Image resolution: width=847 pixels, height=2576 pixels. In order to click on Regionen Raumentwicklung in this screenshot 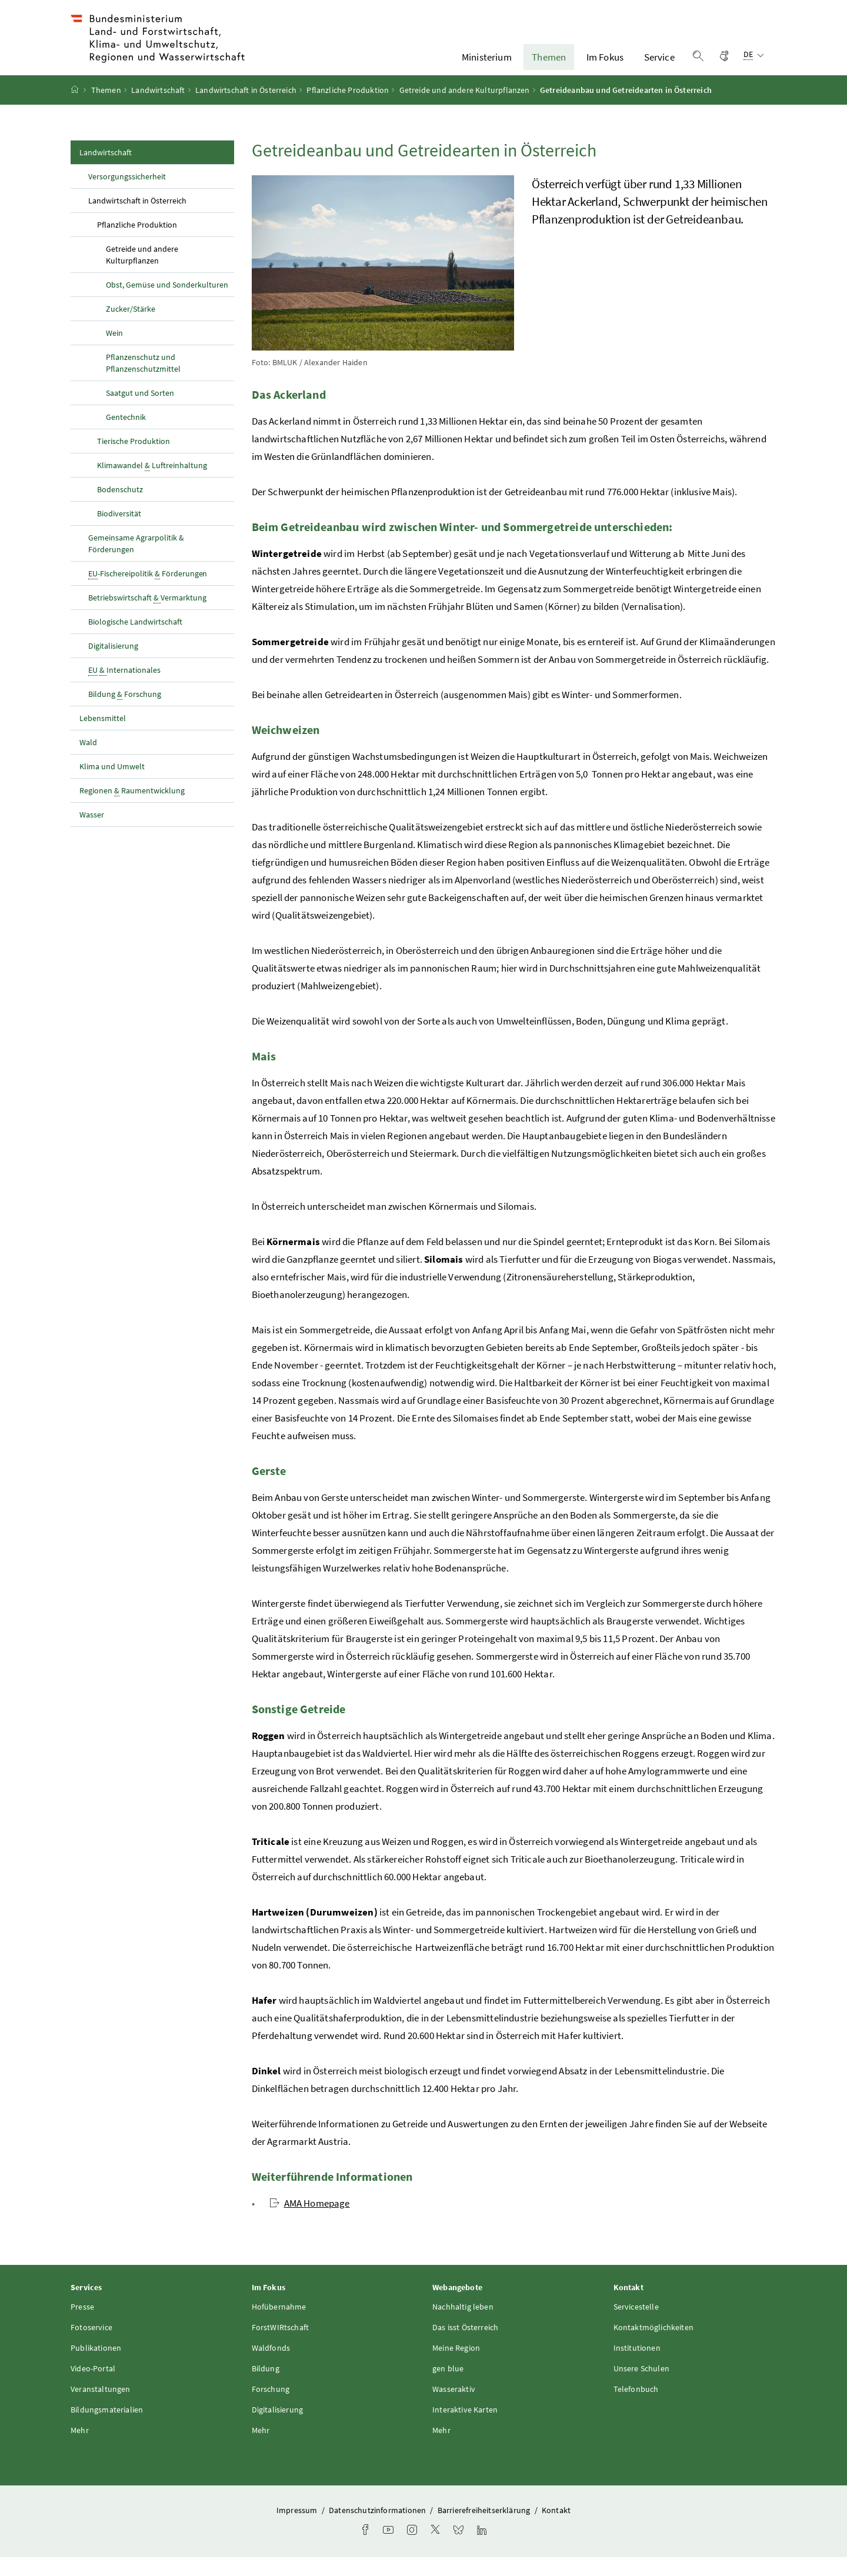, I will do `click(132, 809)`.